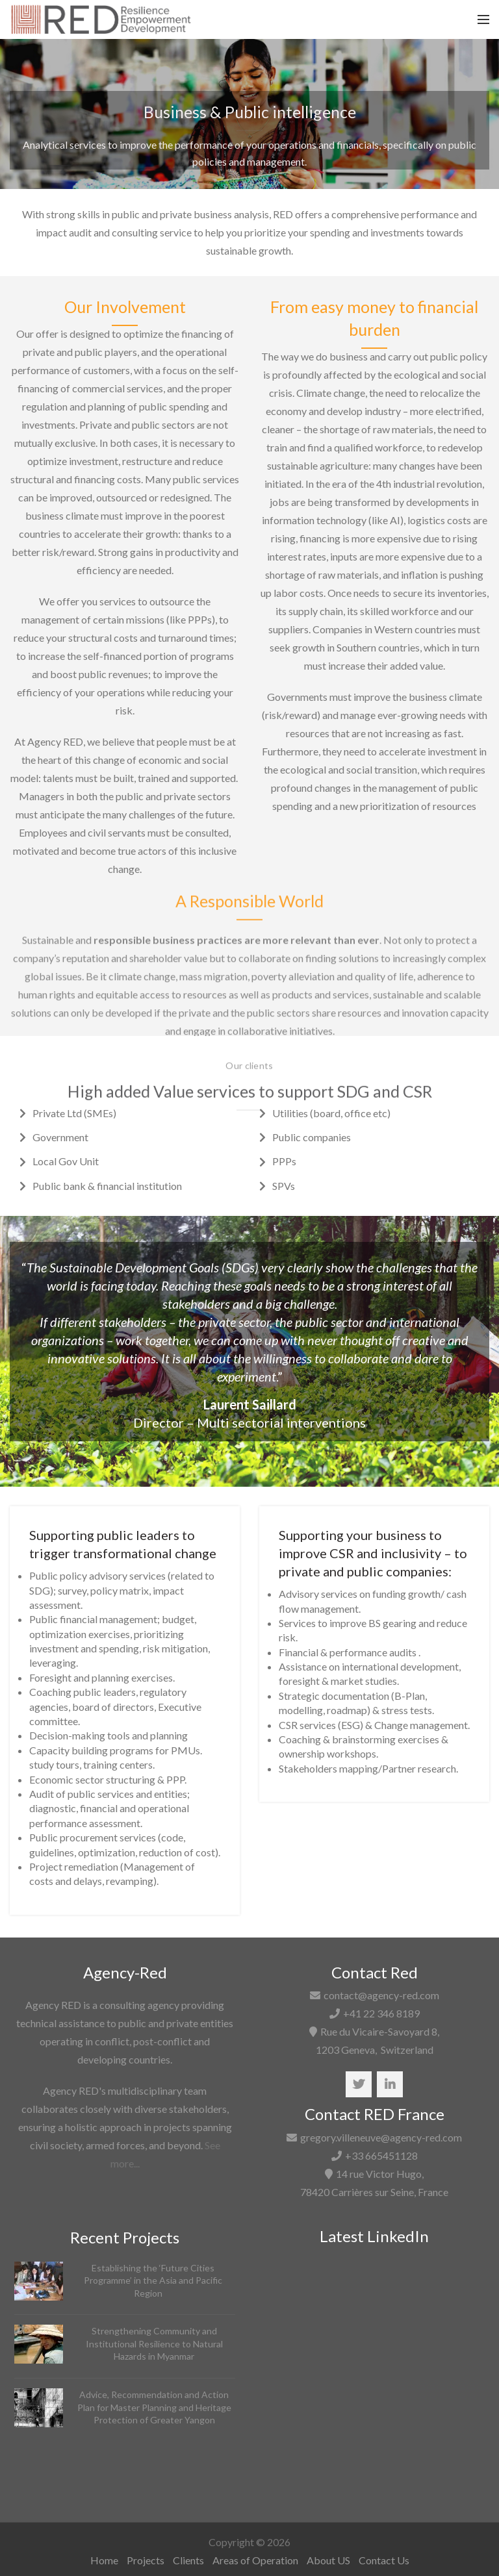 This screenshot has width=499, height=2576. I want to click on Establishing the ‘Future Cities Programme’ in the Asia and Pacific Region, so click(153, 2280).